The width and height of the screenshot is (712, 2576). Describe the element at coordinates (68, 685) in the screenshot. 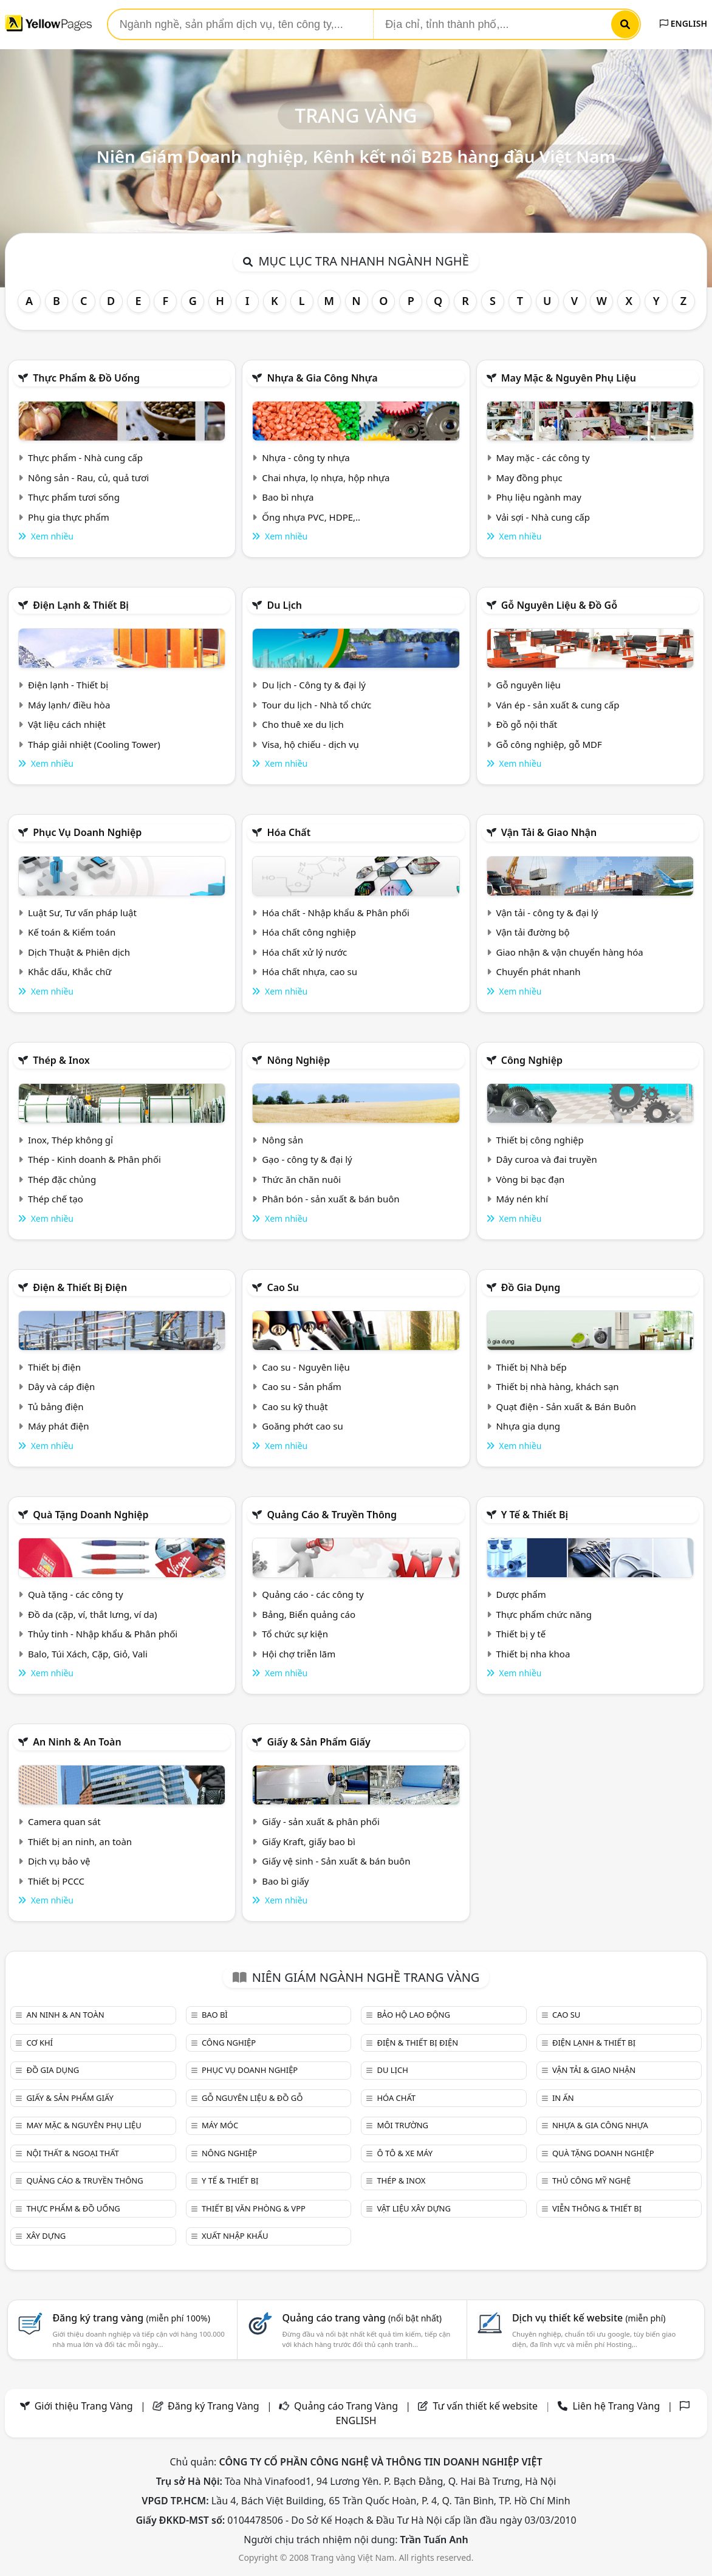

I see `Điện lạnh - Thiết bị` at that location.